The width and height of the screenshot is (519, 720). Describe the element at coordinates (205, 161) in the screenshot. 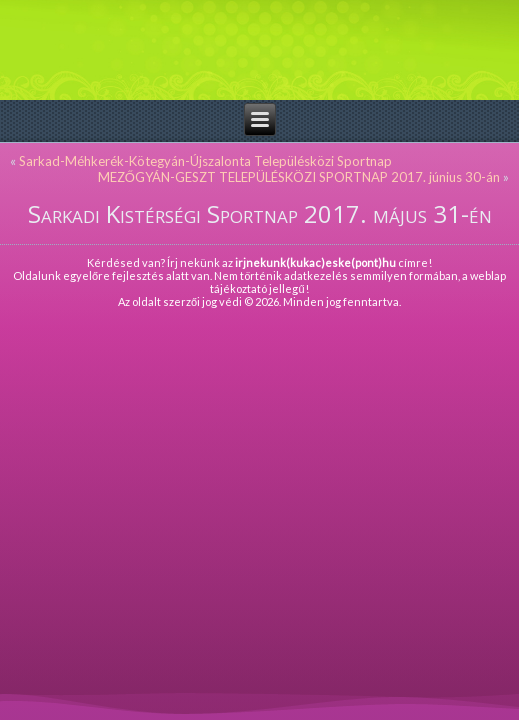

I see `Sarkad-Méhkerék-Kötegyán-Újszalonta Településközi Sportnap` at that location.